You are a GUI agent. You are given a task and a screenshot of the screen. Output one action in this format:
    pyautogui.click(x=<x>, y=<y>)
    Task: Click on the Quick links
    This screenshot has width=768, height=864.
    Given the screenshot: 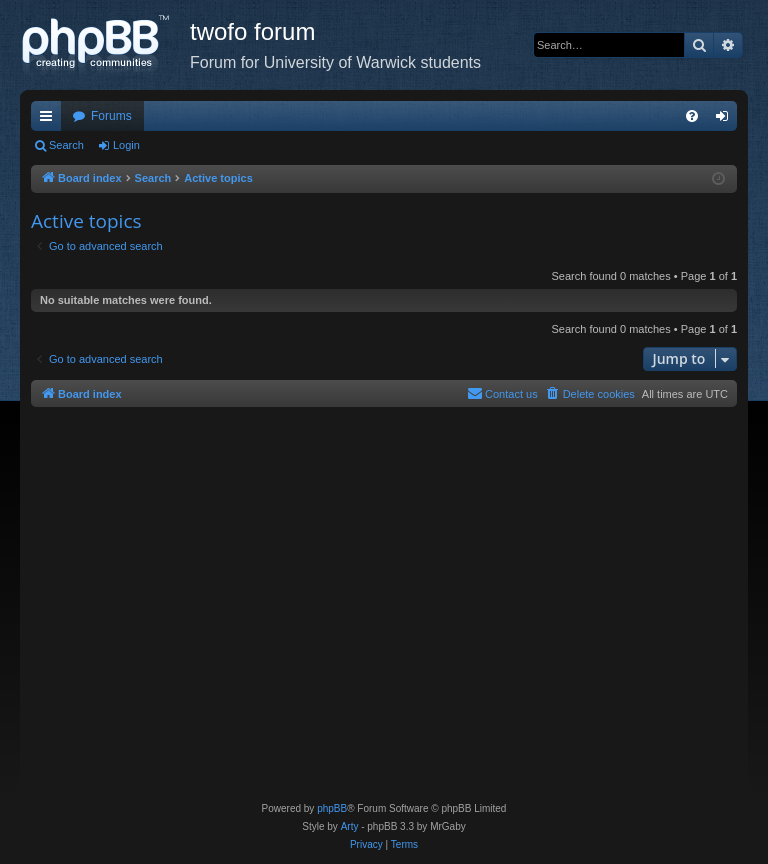 What is the action you would take?
    pyautogui.click(x=50, y=120)
    